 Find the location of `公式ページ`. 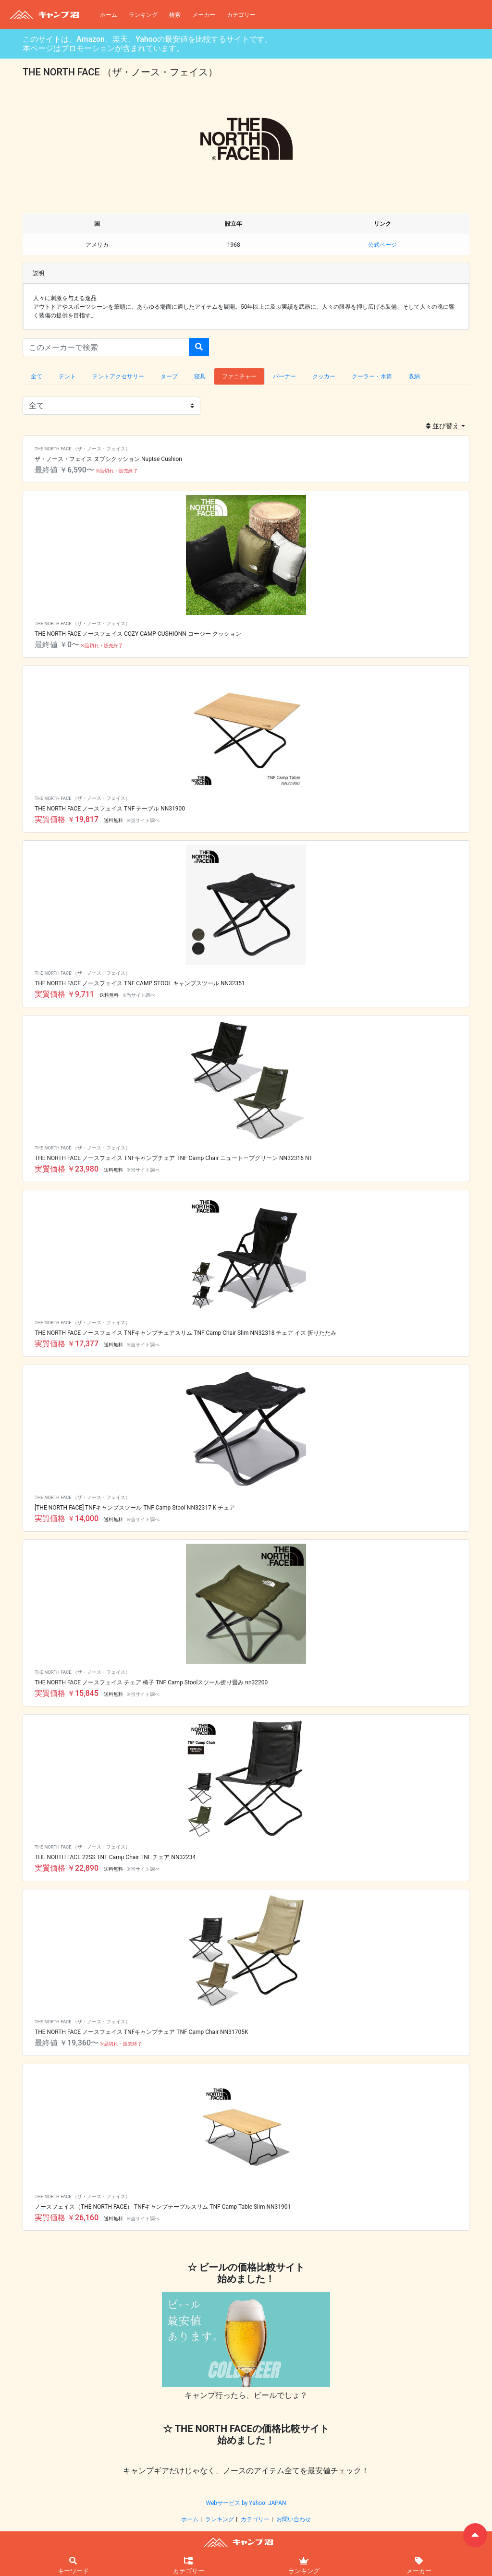

公式ページ is located at coordinates (382, 245).